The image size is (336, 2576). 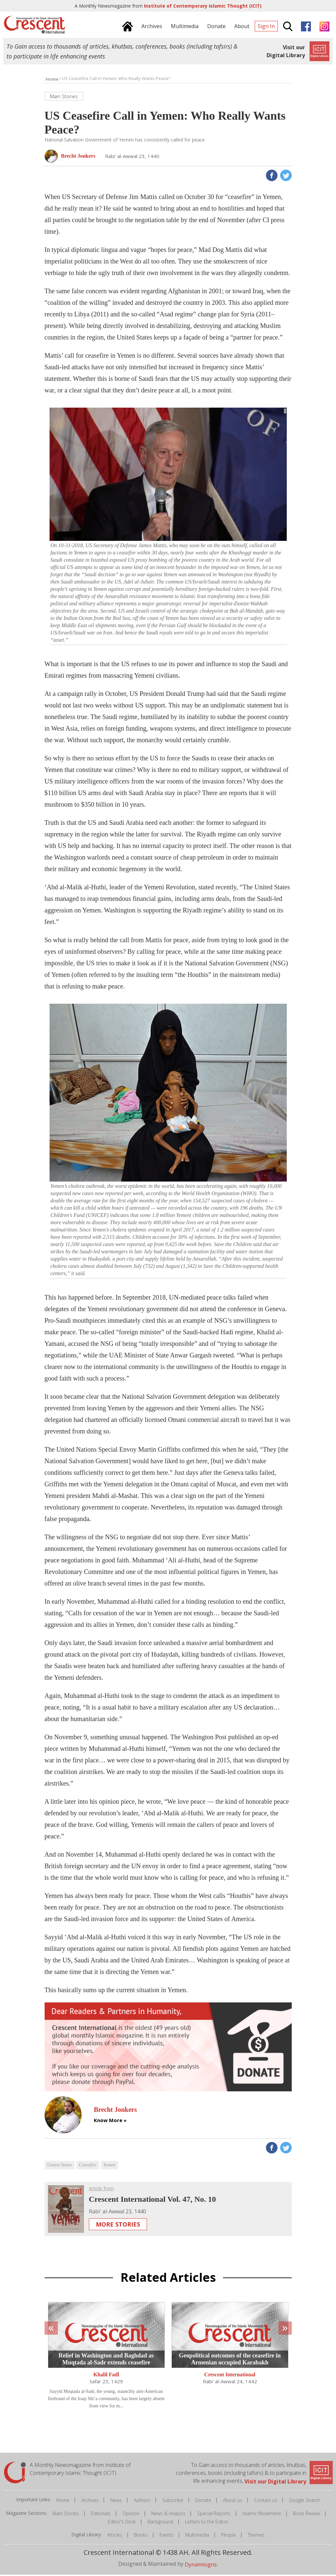 What do you see at coordinates (116, 2501) in the screenshot?
I see `News` at bounding box center [116, 2501].